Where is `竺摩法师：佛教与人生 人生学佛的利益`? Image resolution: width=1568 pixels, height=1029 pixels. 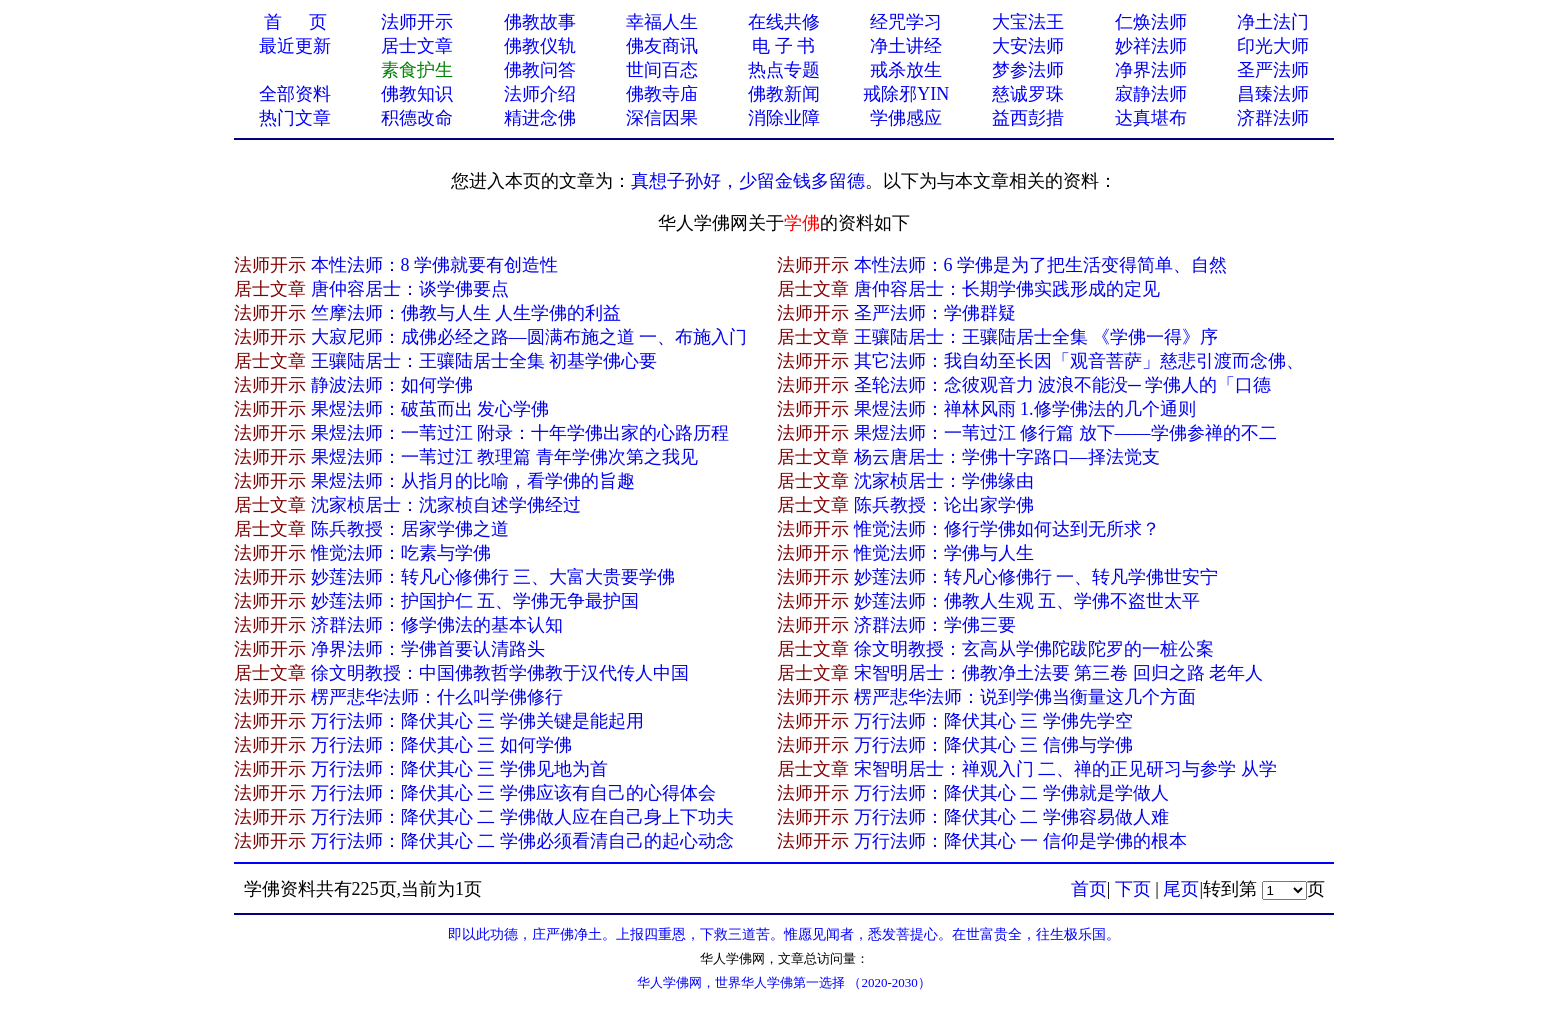
竺摩法师：佛教与人生 人生学佛的利益 is located at coordinates (466, 313).